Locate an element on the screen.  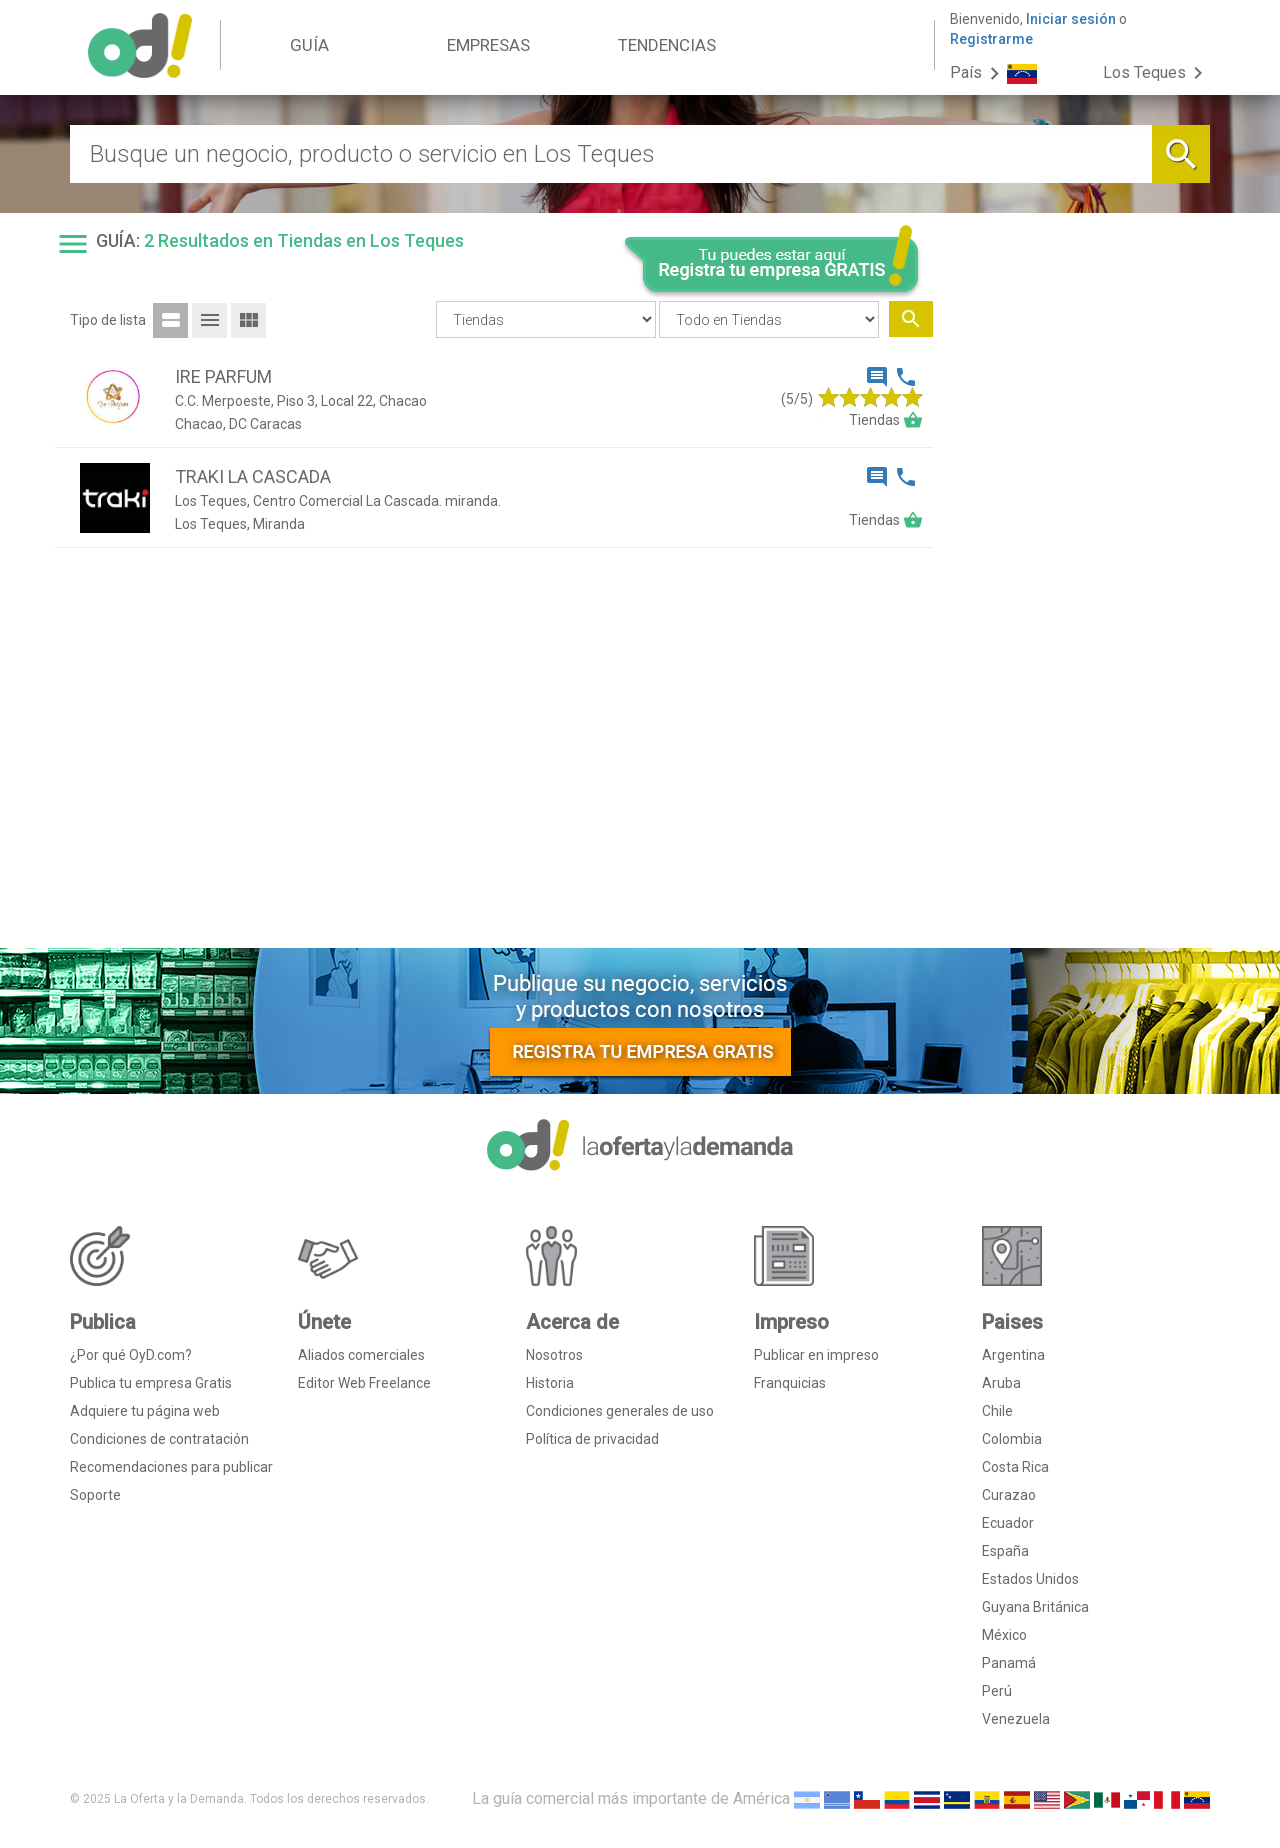
Iniciar sesión is located at coordinates (1071, 19).